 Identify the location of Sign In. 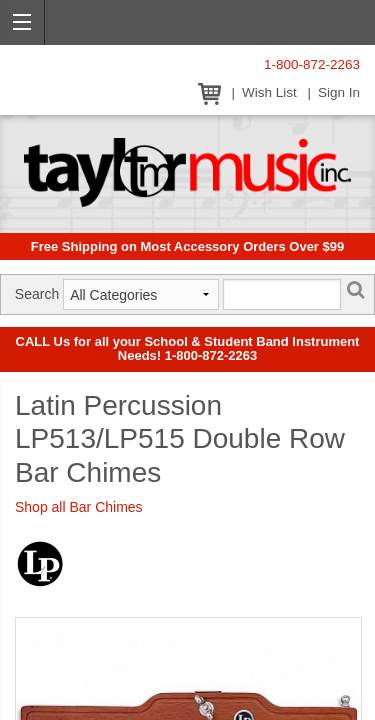
(339, 92).